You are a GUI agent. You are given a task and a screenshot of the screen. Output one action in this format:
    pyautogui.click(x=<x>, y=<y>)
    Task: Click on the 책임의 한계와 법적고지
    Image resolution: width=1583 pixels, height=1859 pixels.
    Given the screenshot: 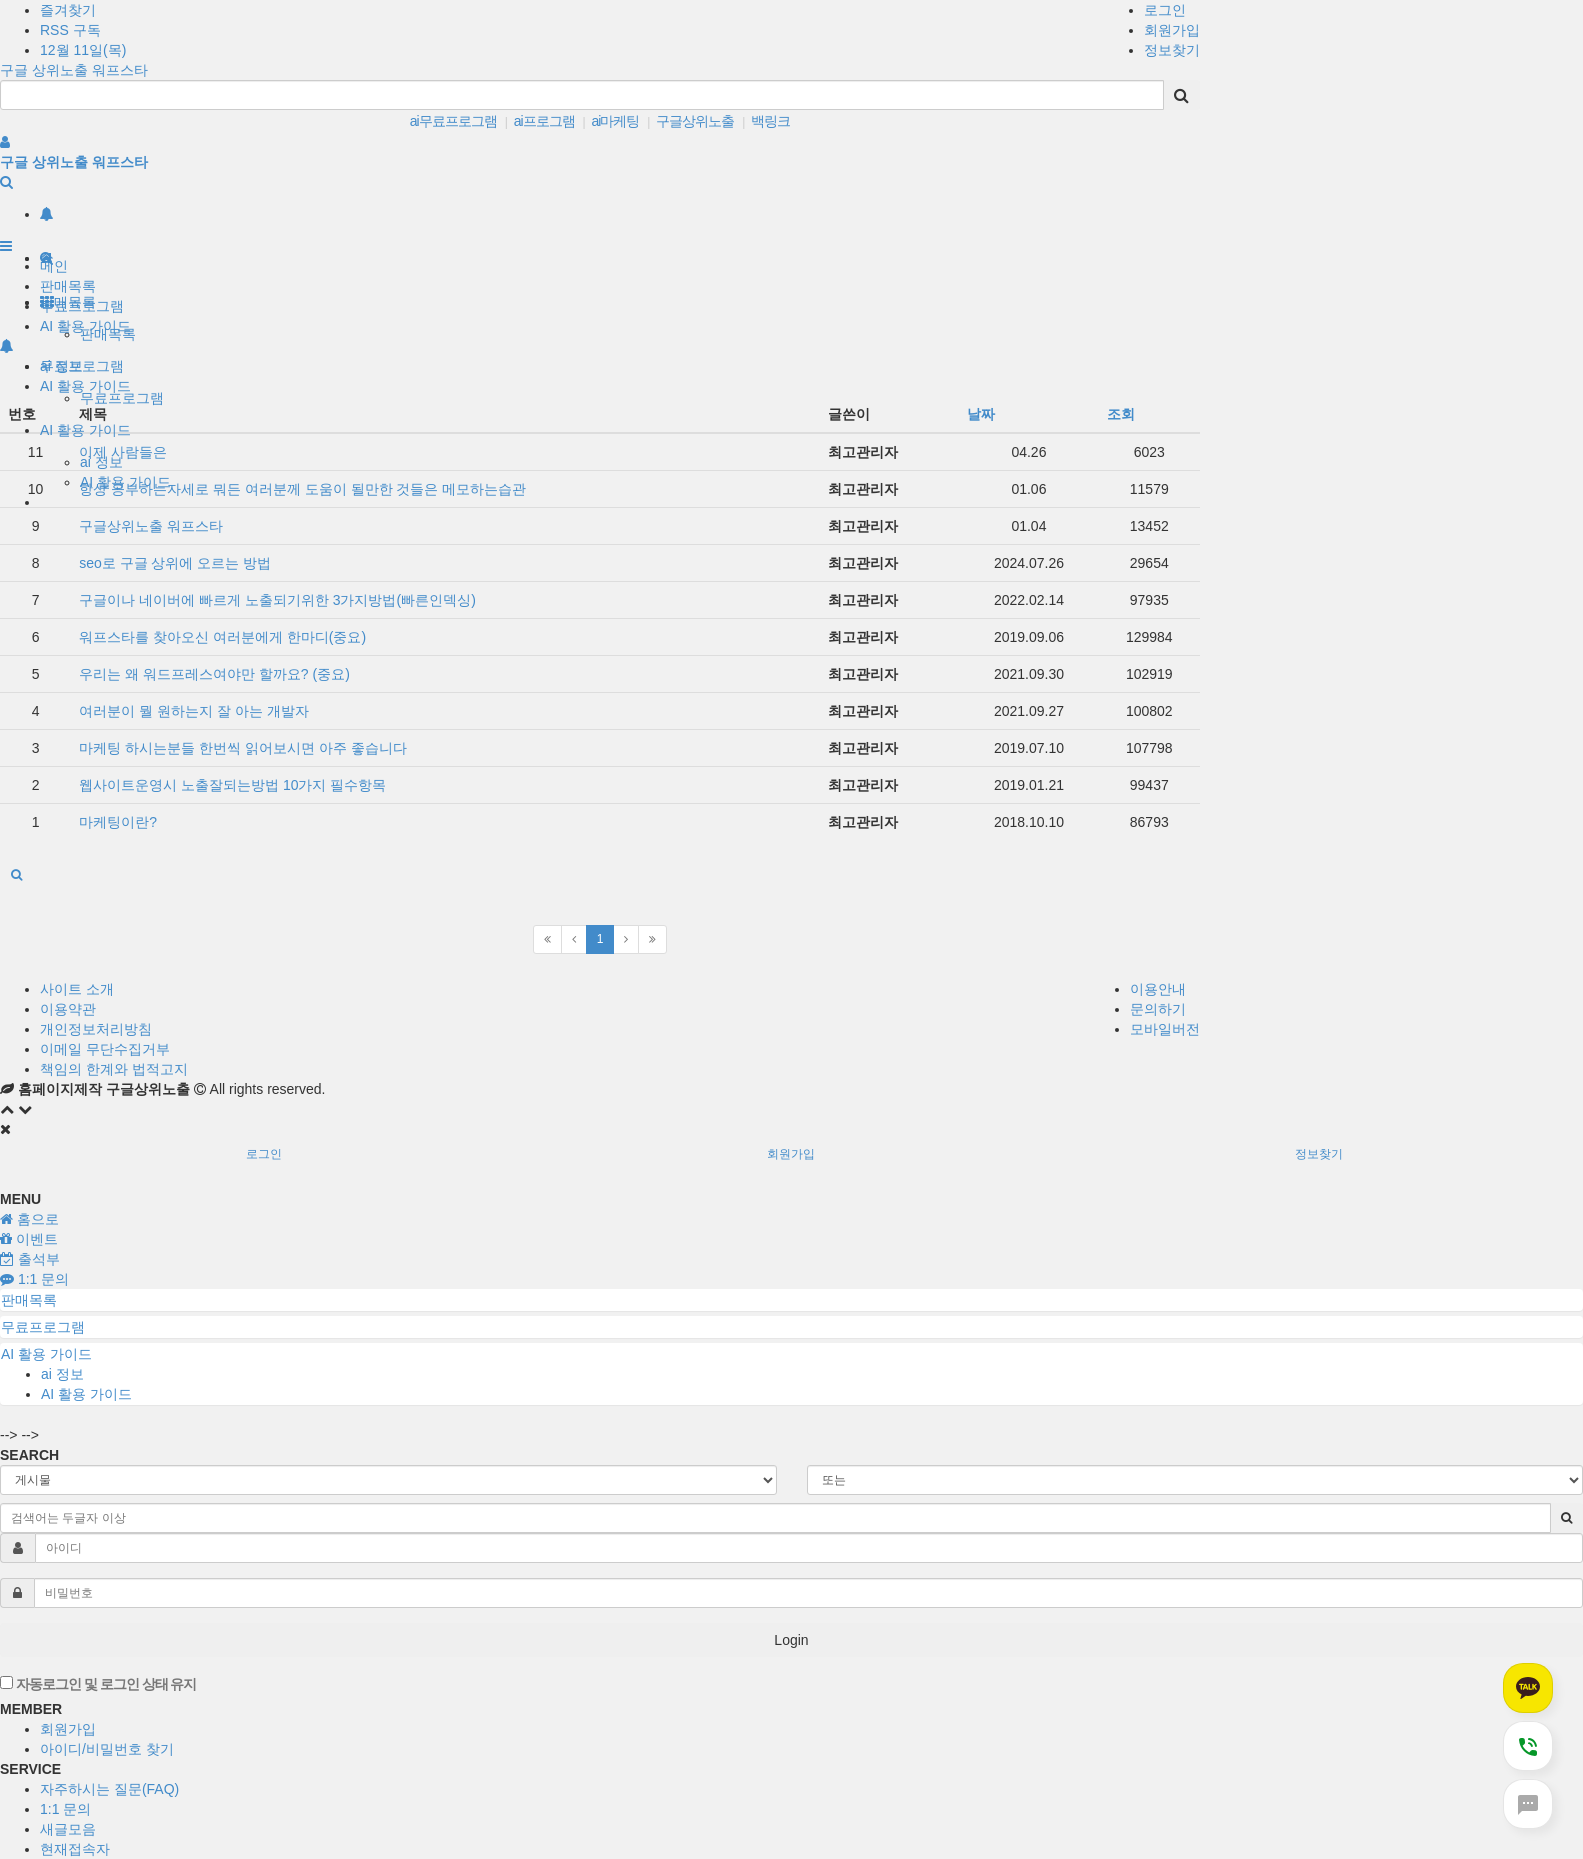 What is the action you would take?
    pyautogui.click(x=114, y=1069)
    